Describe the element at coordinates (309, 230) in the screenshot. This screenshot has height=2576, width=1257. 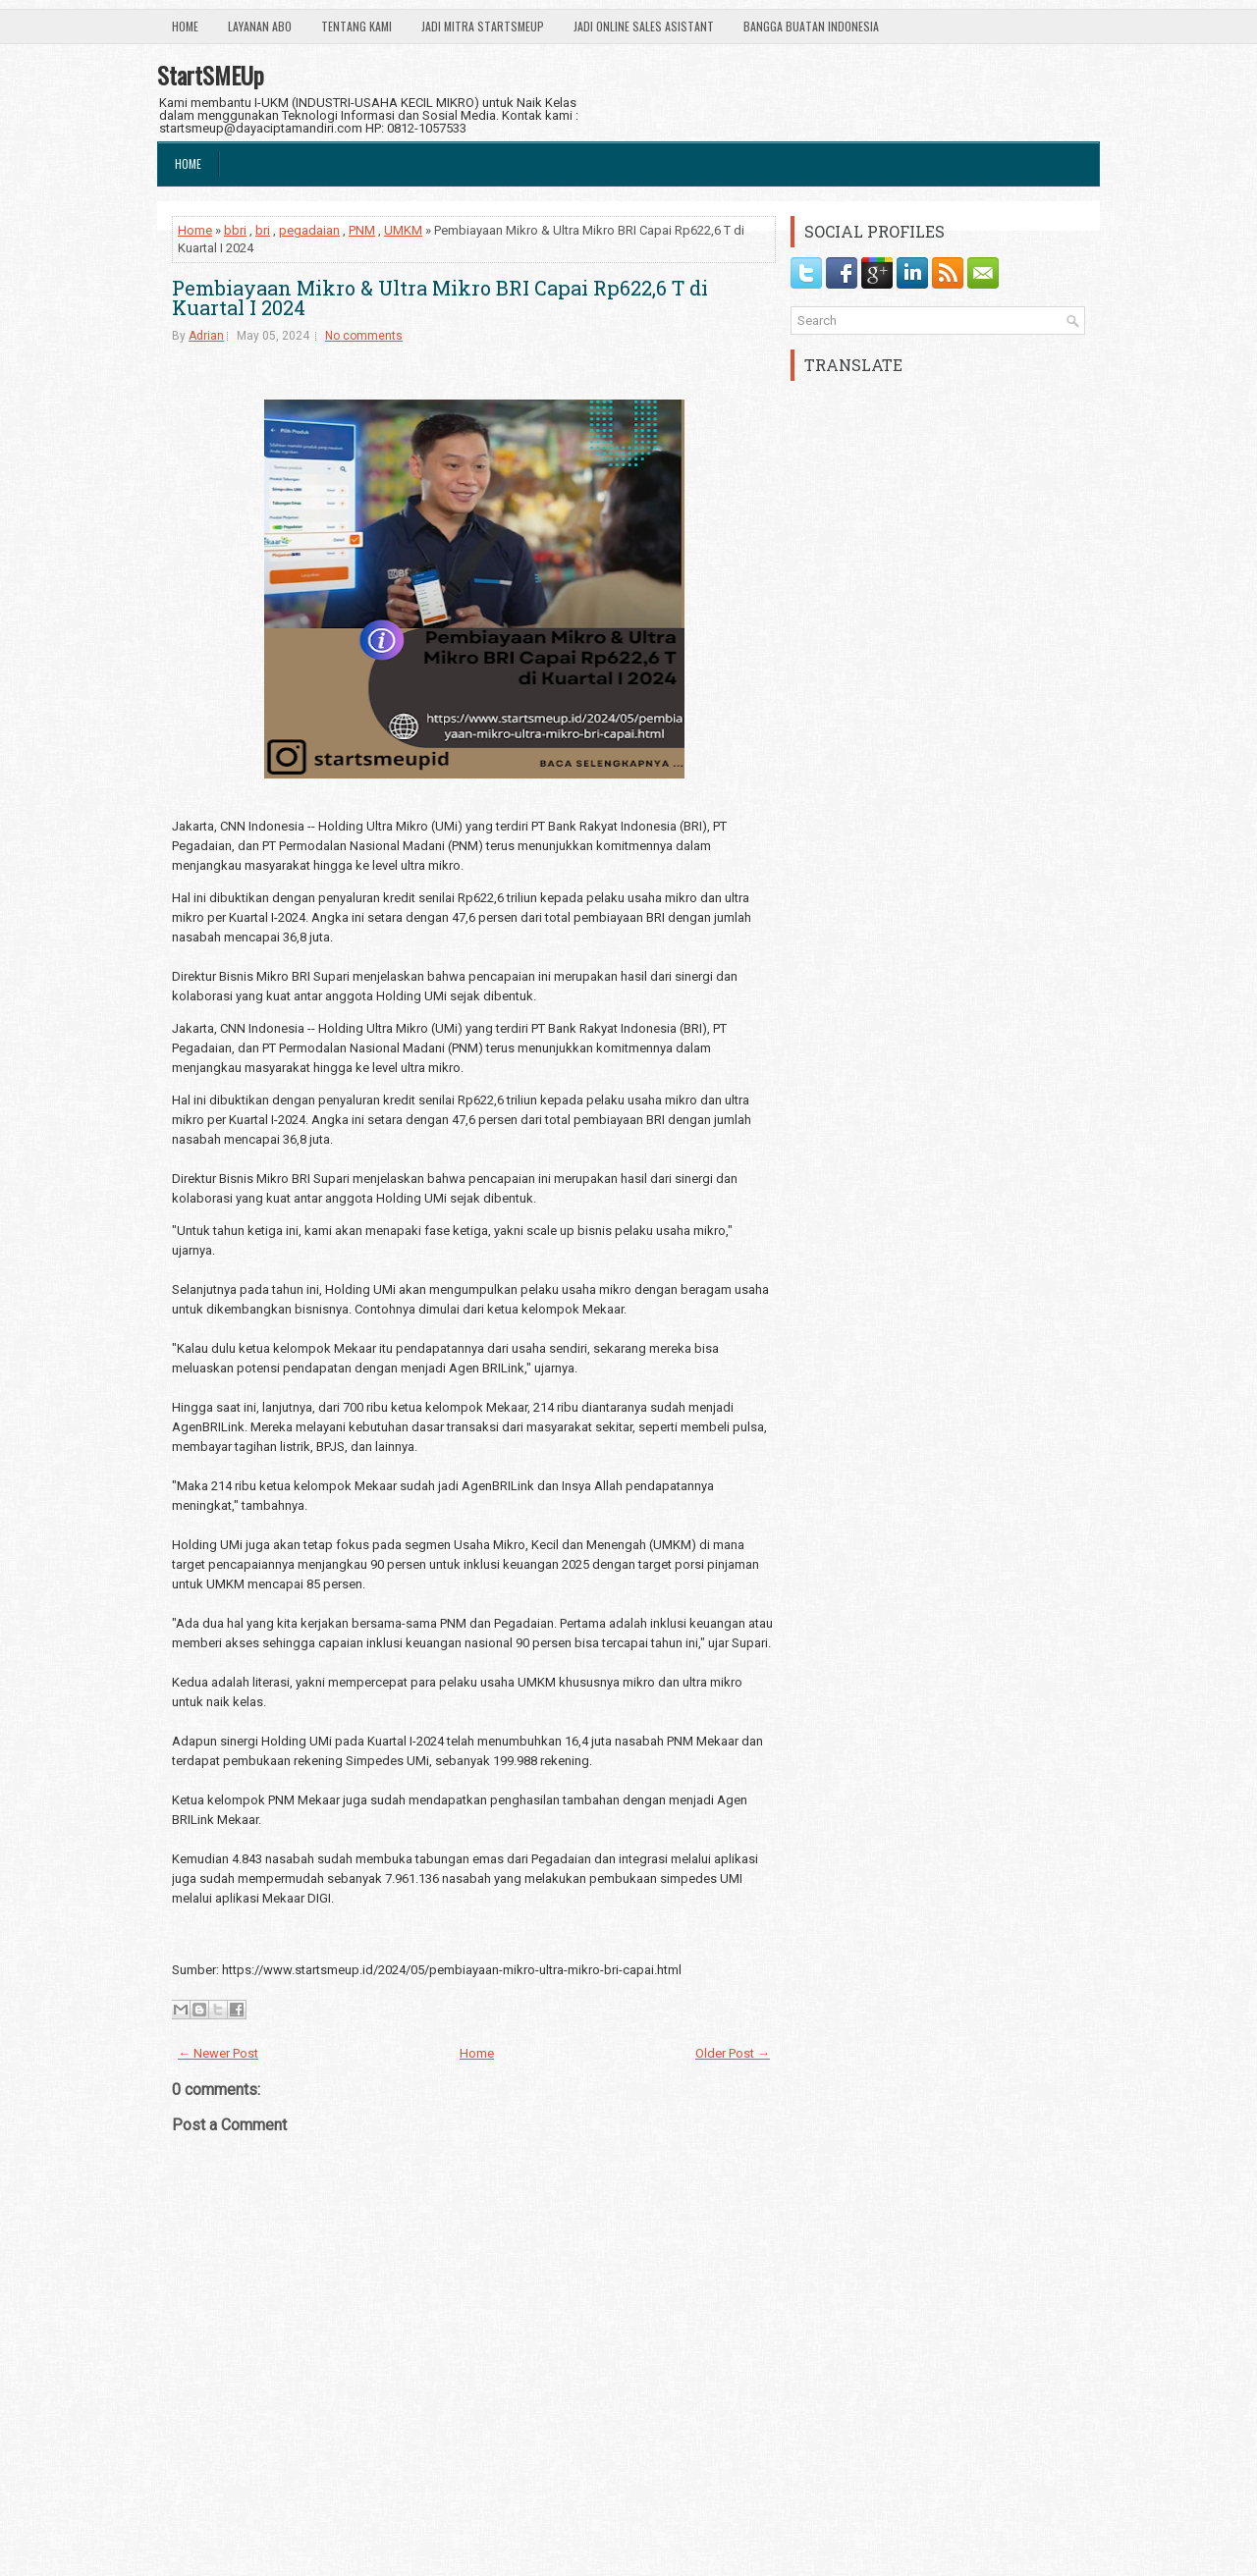
I see `pegadaian` at that location.